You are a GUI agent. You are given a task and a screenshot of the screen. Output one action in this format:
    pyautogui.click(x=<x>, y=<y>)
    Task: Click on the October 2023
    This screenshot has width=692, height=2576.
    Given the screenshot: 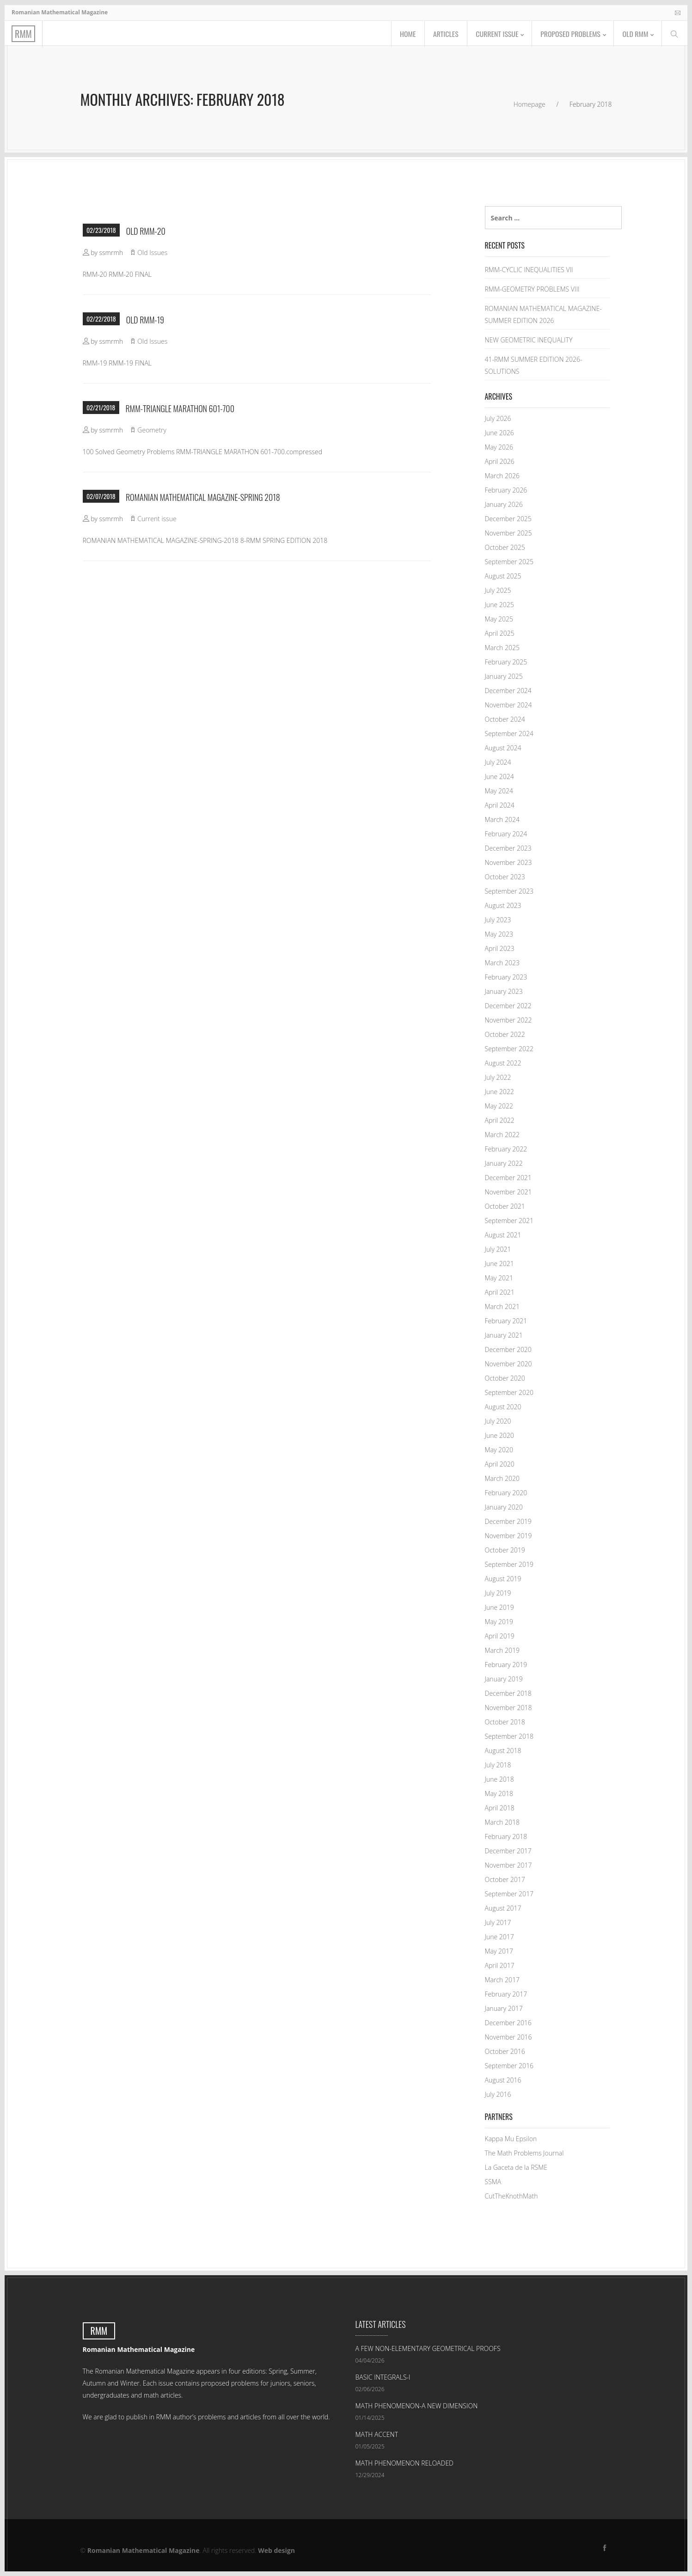 What is the action you would take?
    pyautogui.click(x=505, y=876)
    